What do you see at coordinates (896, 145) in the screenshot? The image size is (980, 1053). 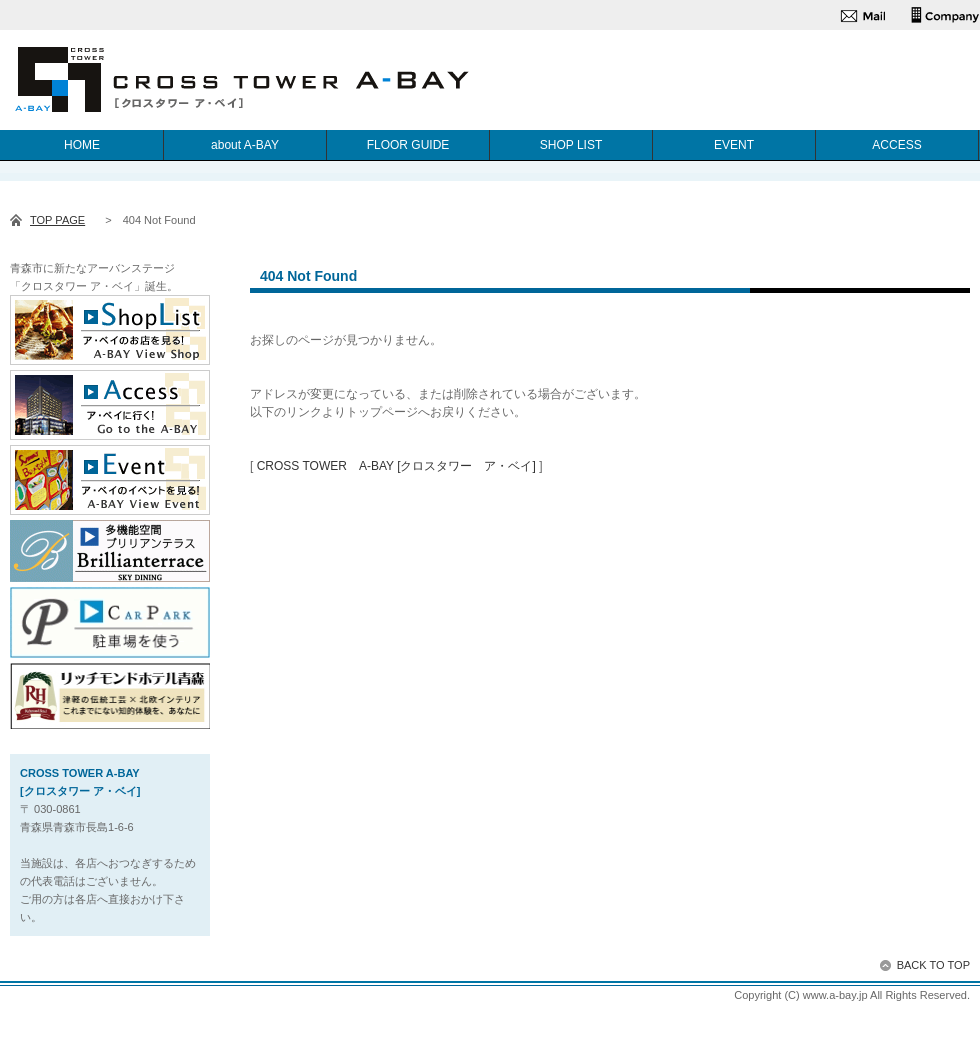 I see `ACCESS` at bounding box center [896, 145].